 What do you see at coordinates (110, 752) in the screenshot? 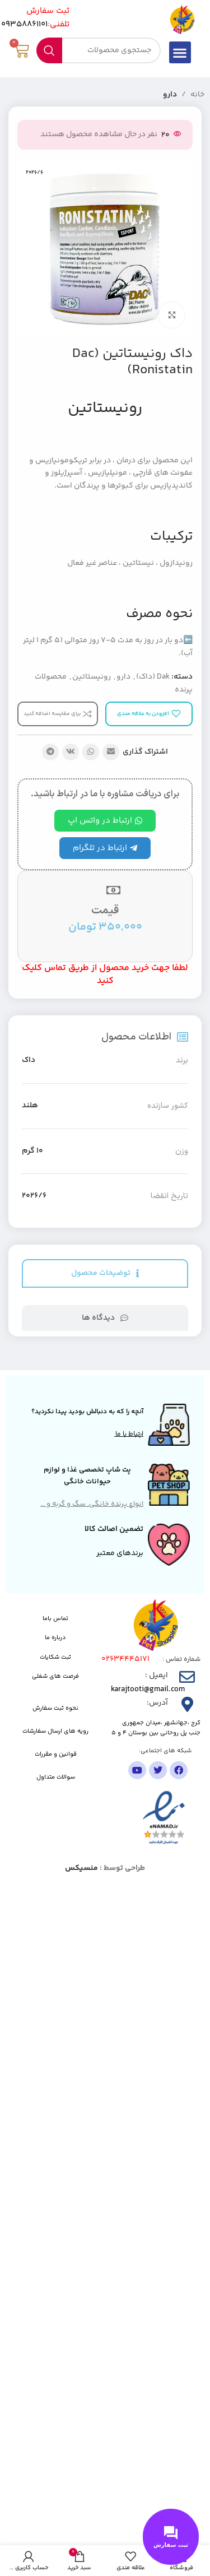
I see `[پیوند اجتماعی ایمیل]` at bounding box center [110, 752].